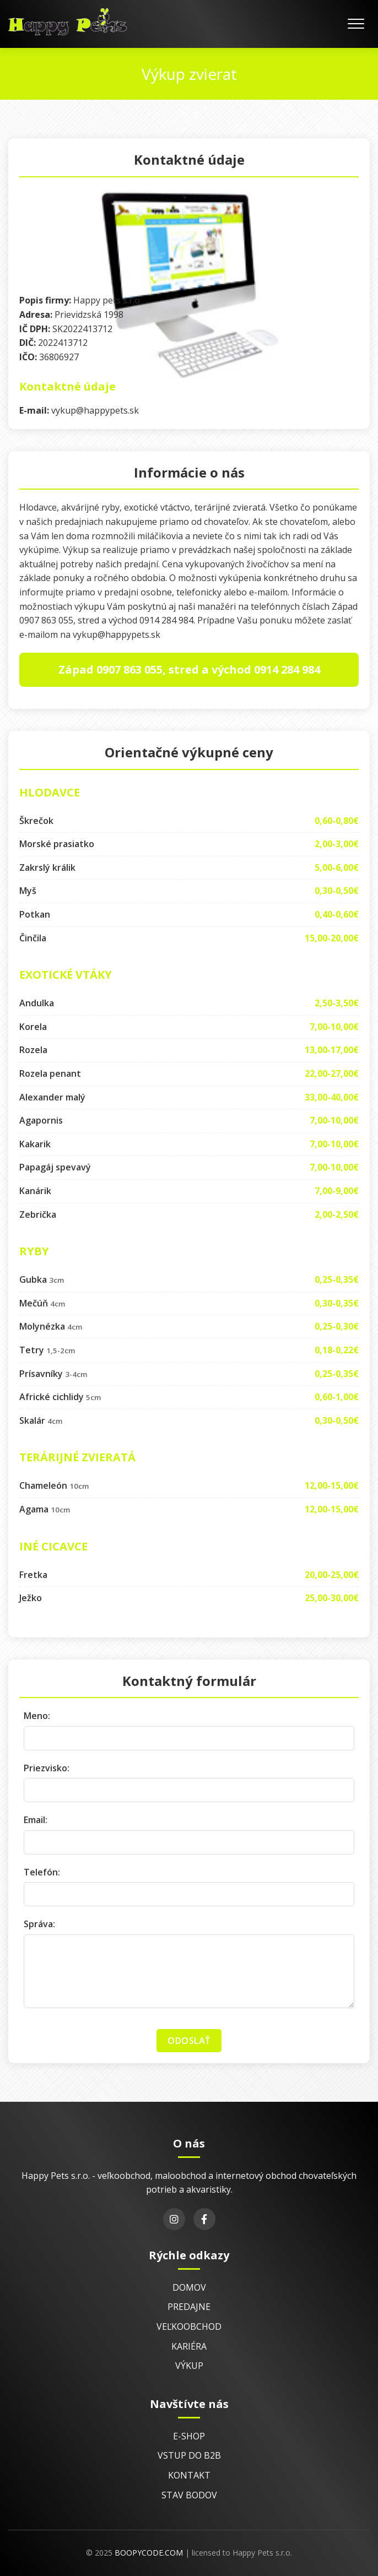  I want to click on Stav bodov, so click(189, 2495).